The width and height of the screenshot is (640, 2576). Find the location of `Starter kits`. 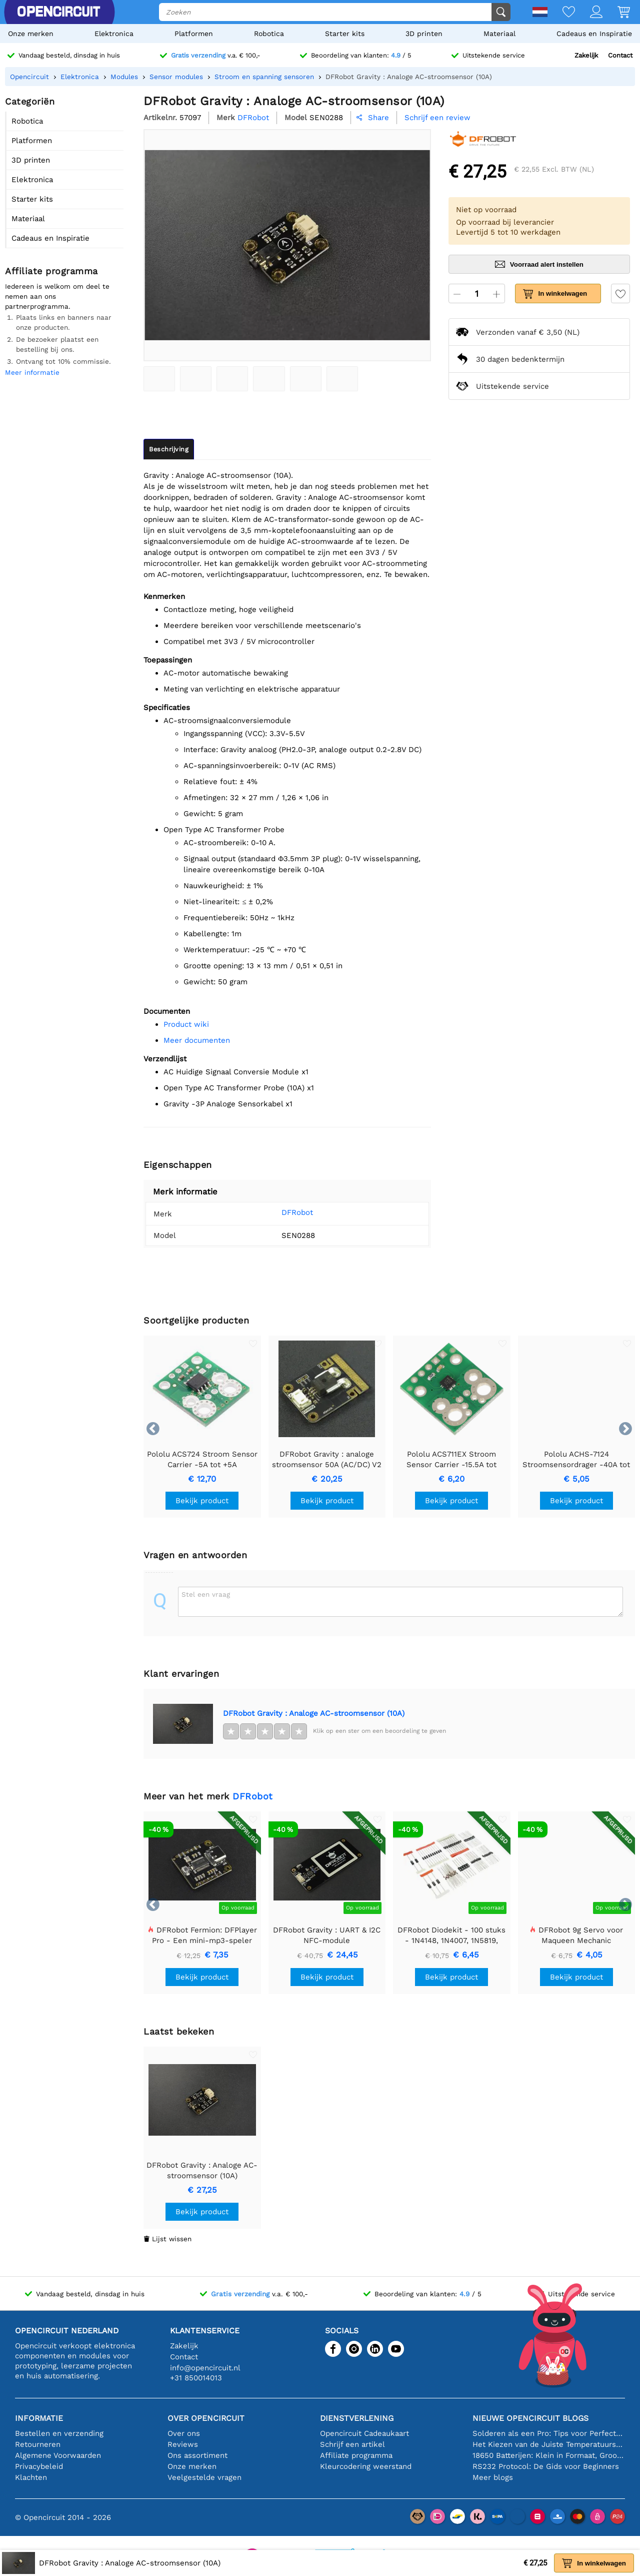

Starter kits is located at coordinates (344, 34).